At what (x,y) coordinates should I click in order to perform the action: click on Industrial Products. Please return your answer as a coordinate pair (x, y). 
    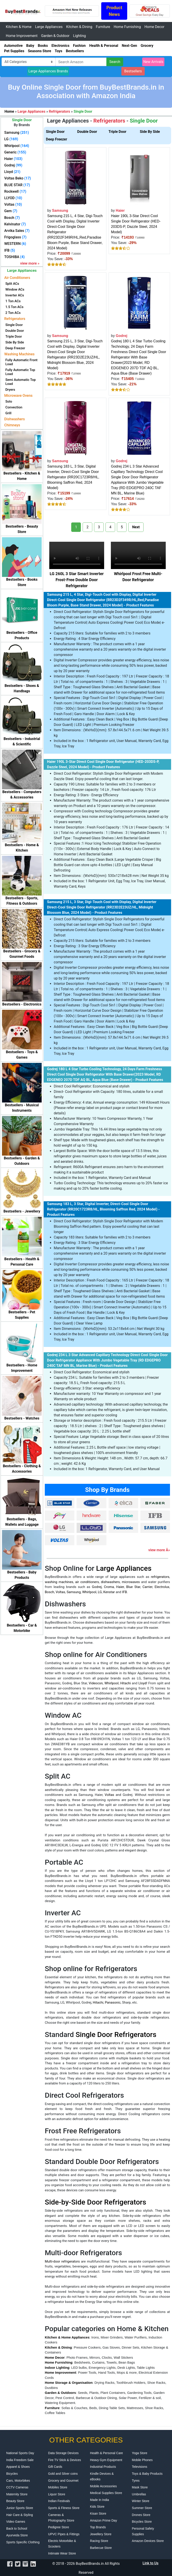
    Looking at the image, I should click on (103, 2466).